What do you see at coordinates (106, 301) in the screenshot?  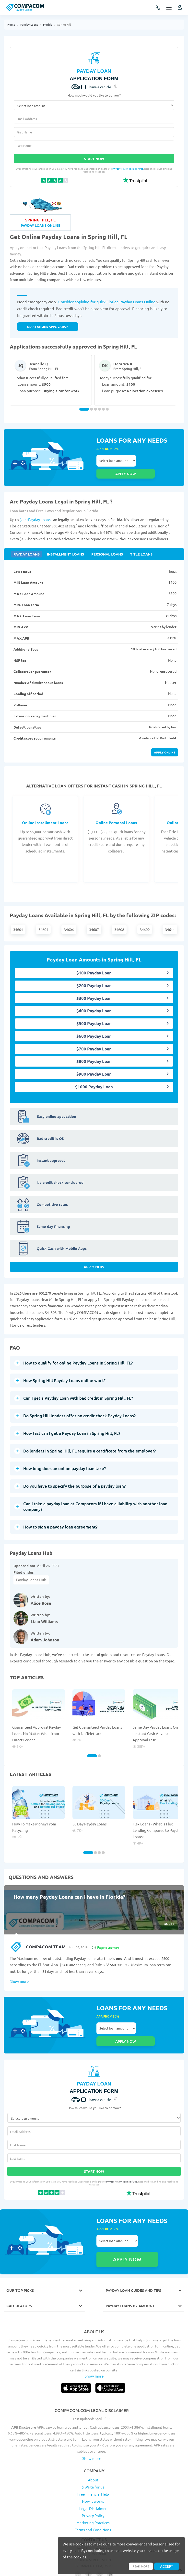 I see `Consider applying for quick Florida Payday Loans Online` at bounding box center [106, 301].